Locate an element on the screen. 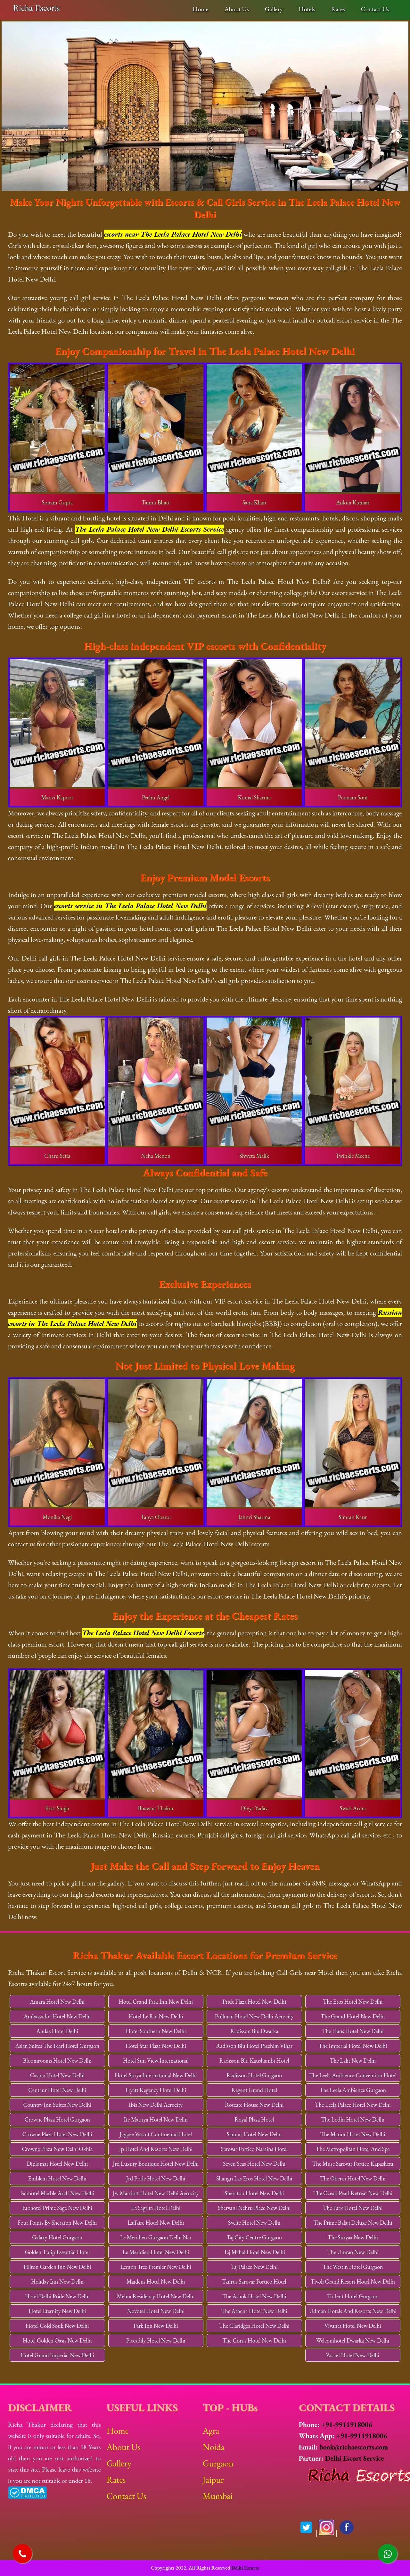 The height and width of the screenshot is (2576, 410). Delhi Escorts is located at coordinates (245, 2567).